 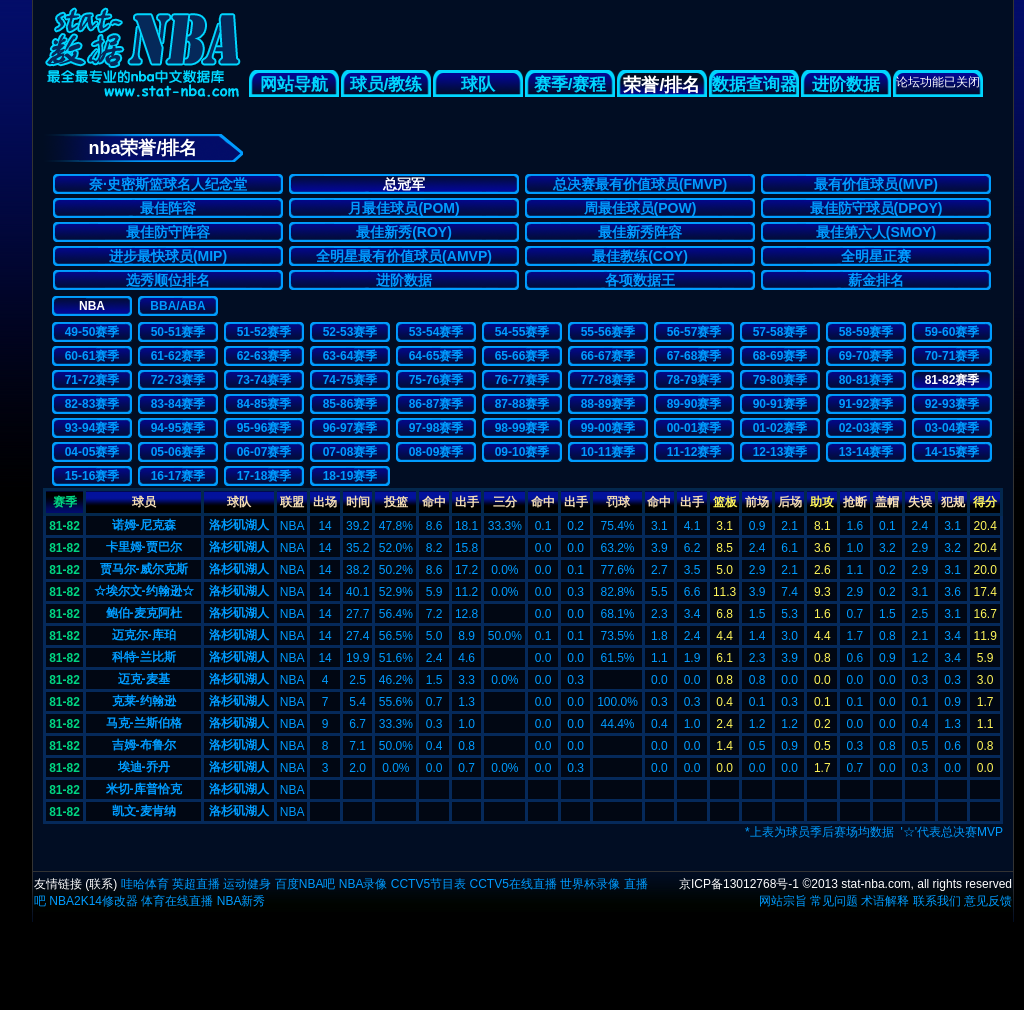 What do you see at coordinates (144, 525) in the screenshot?
I see `诺姆-尼克森` at bounding box center [144, 525].